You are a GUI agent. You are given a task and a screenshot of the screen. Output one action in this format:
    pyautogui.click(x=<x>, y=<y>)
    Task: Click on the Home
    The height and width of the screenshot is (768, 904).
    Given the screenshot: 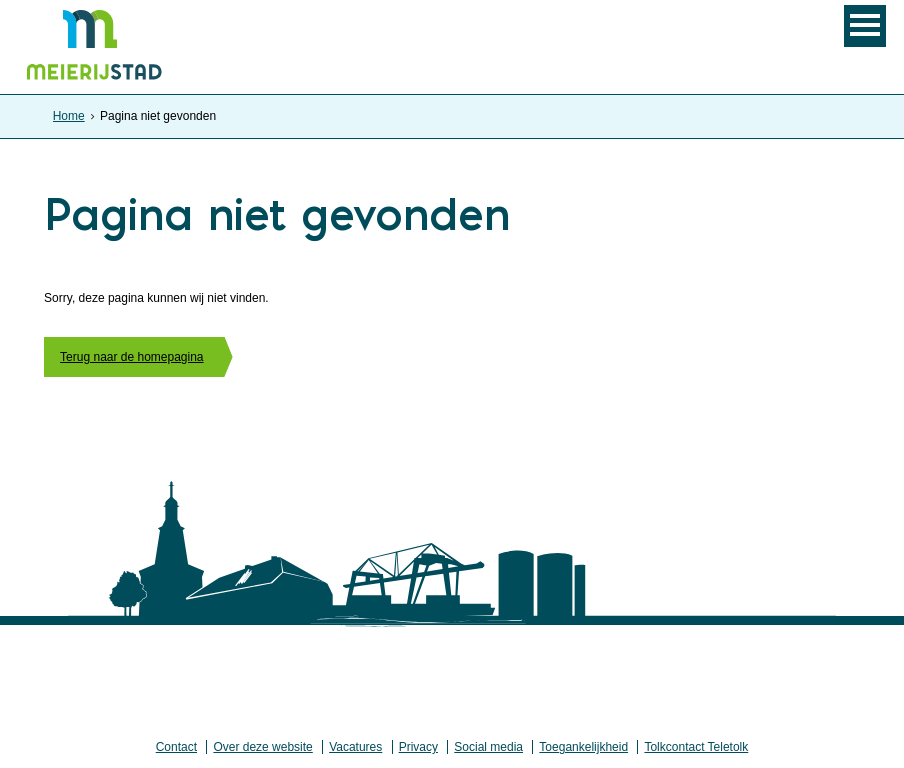 What is the action you would take?
    pyautogui.click(x=69, y=116)
    